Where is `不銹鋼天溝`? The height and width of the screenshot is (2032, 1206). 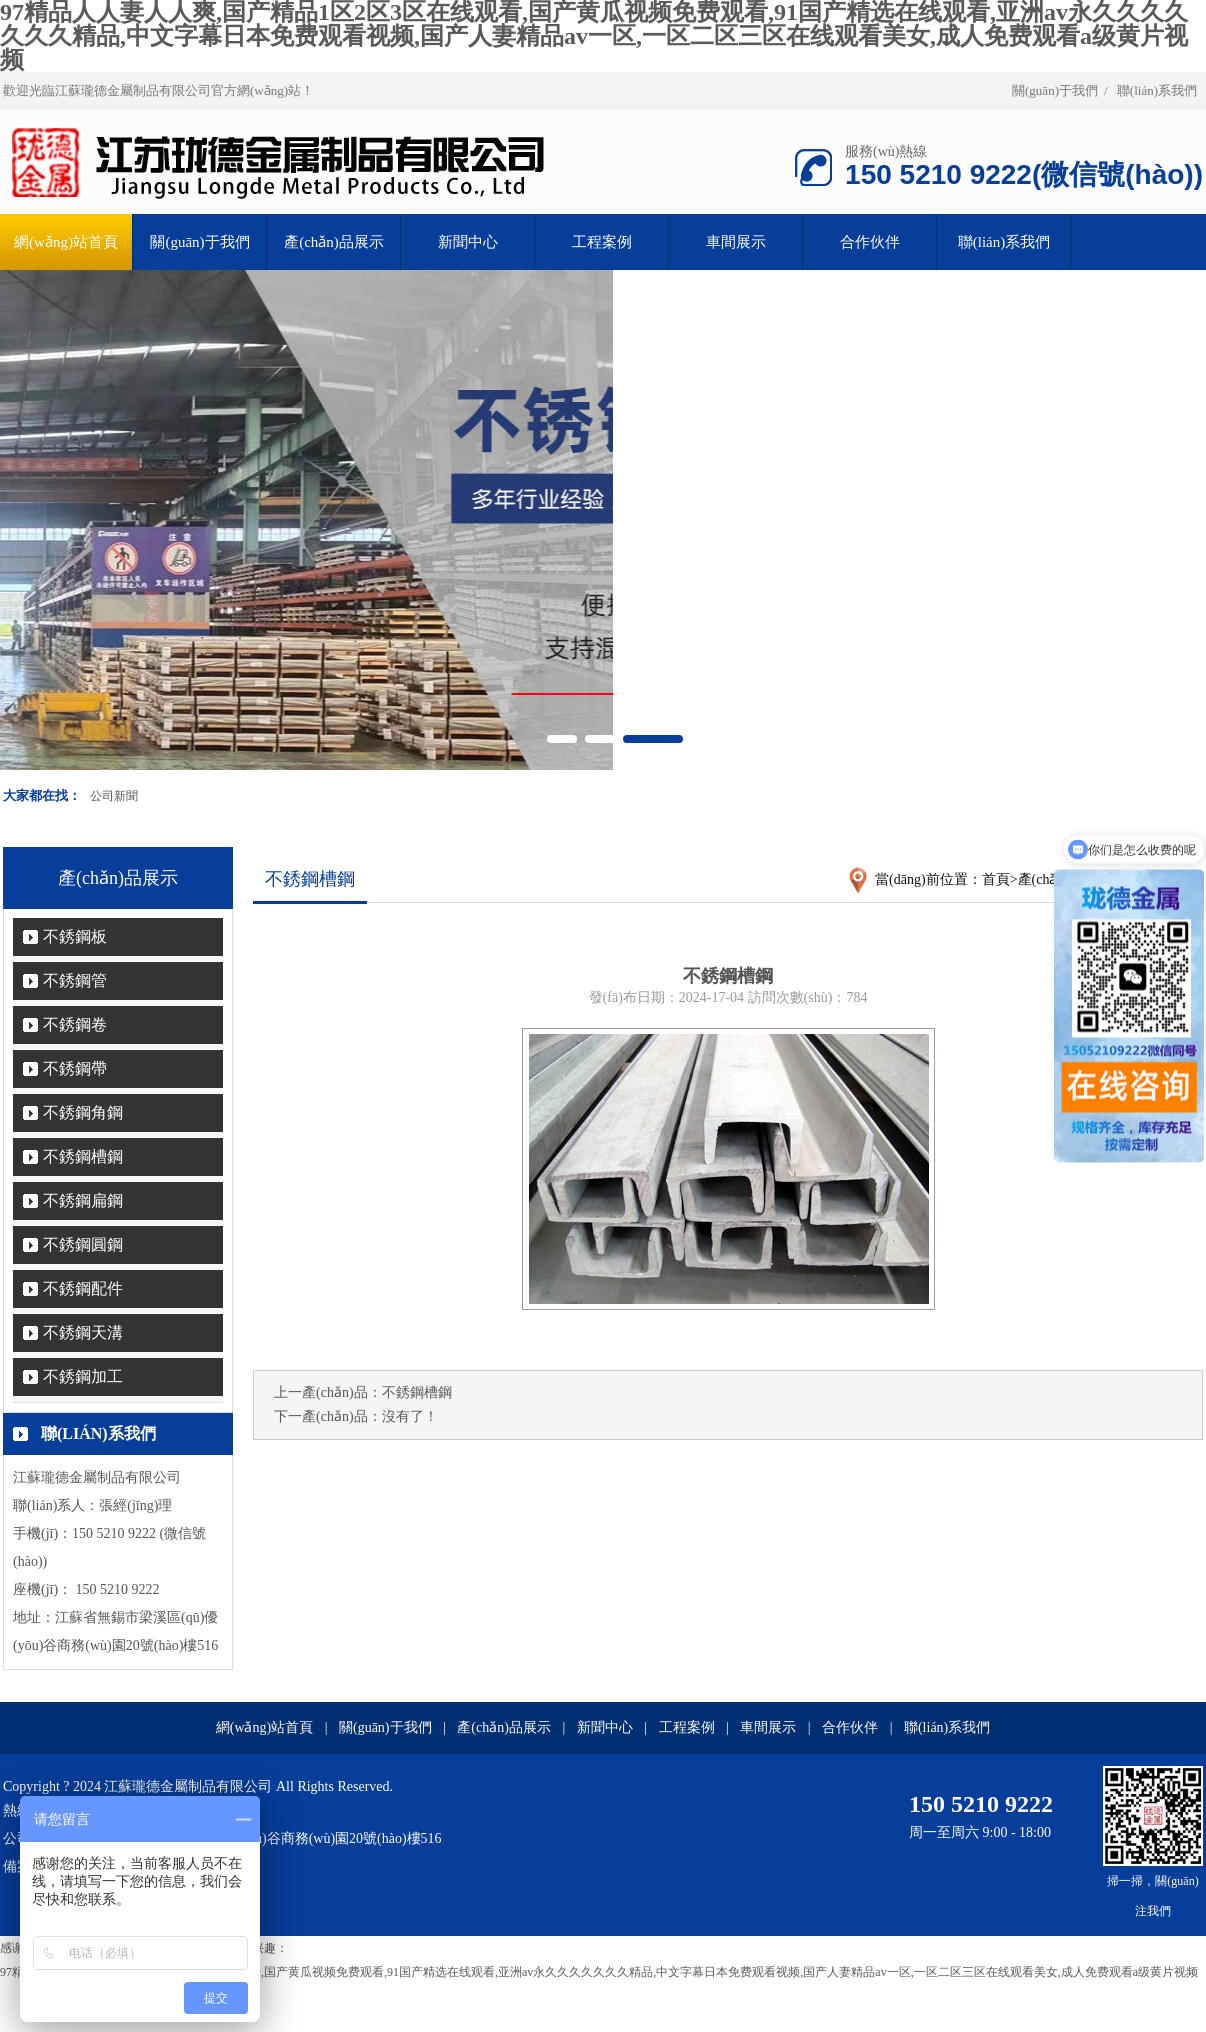
不銹鋼天溝 is located at coordinates (83, 1332).